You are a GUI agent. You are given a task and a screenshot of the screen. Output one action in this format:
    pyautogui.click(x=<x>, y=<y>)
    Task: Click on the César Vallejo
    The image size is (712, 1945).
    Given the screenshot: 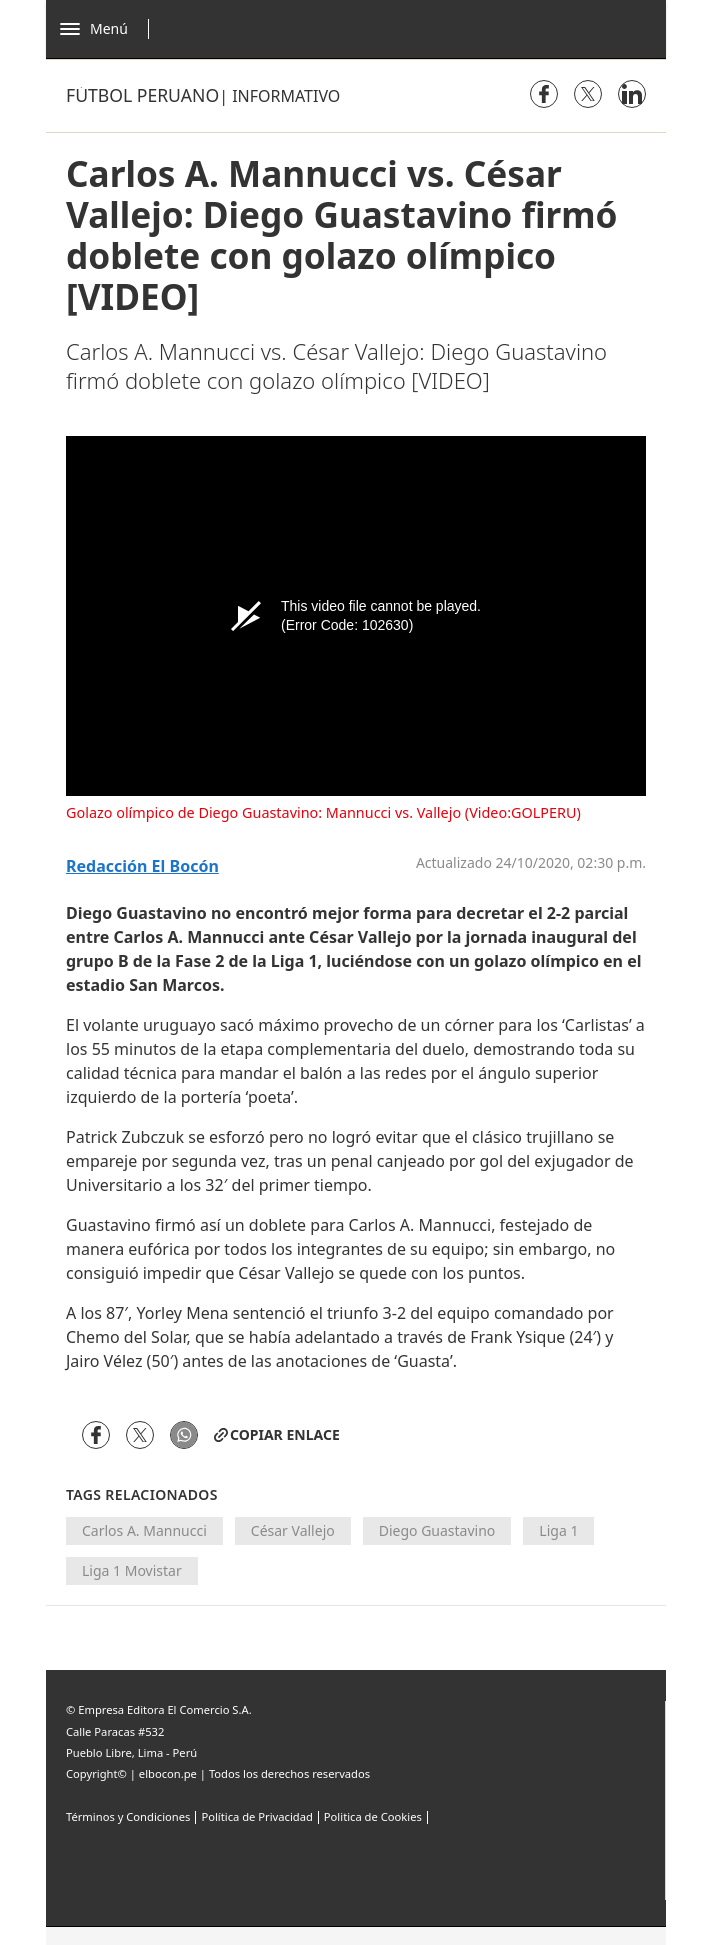 What is the action you would take?
    pyautogui.click(x=293, y=1530)
    